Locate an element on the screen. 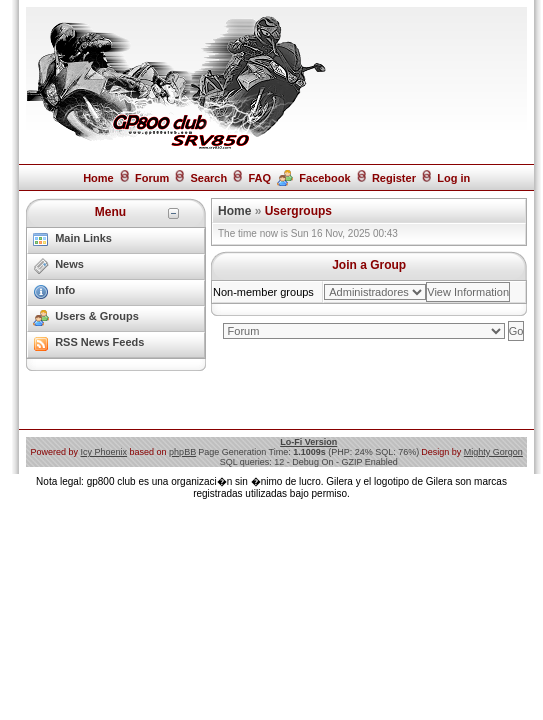  Forum is located at coordinates (152, 178).